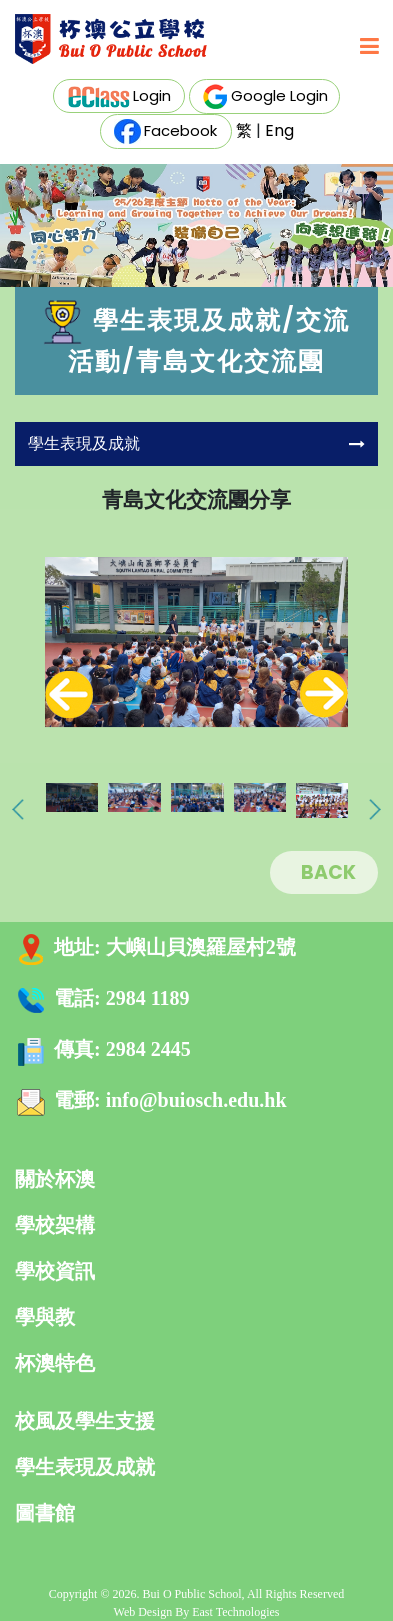 This screenshot has height=1621, width=393. Describe the element at coordinates (196, 1100) in the screenshot. I see `info@buiosch.edu.hk` at that location.